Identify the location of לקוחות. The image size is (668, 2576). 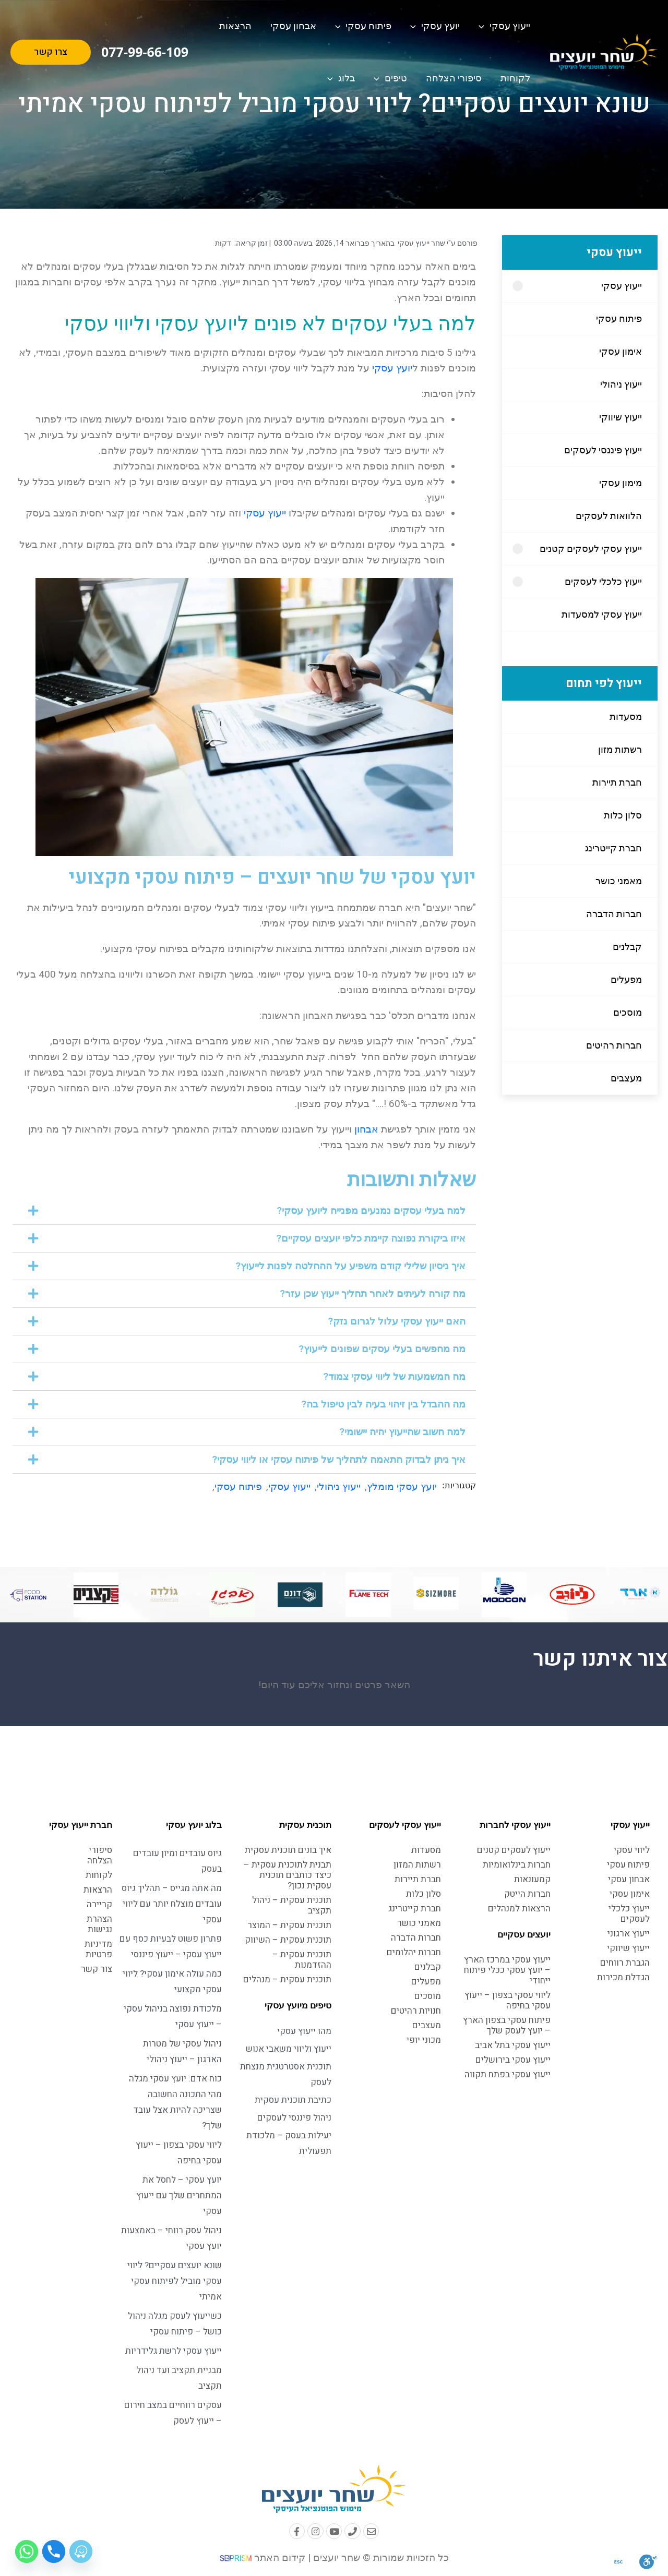
(515, 78).